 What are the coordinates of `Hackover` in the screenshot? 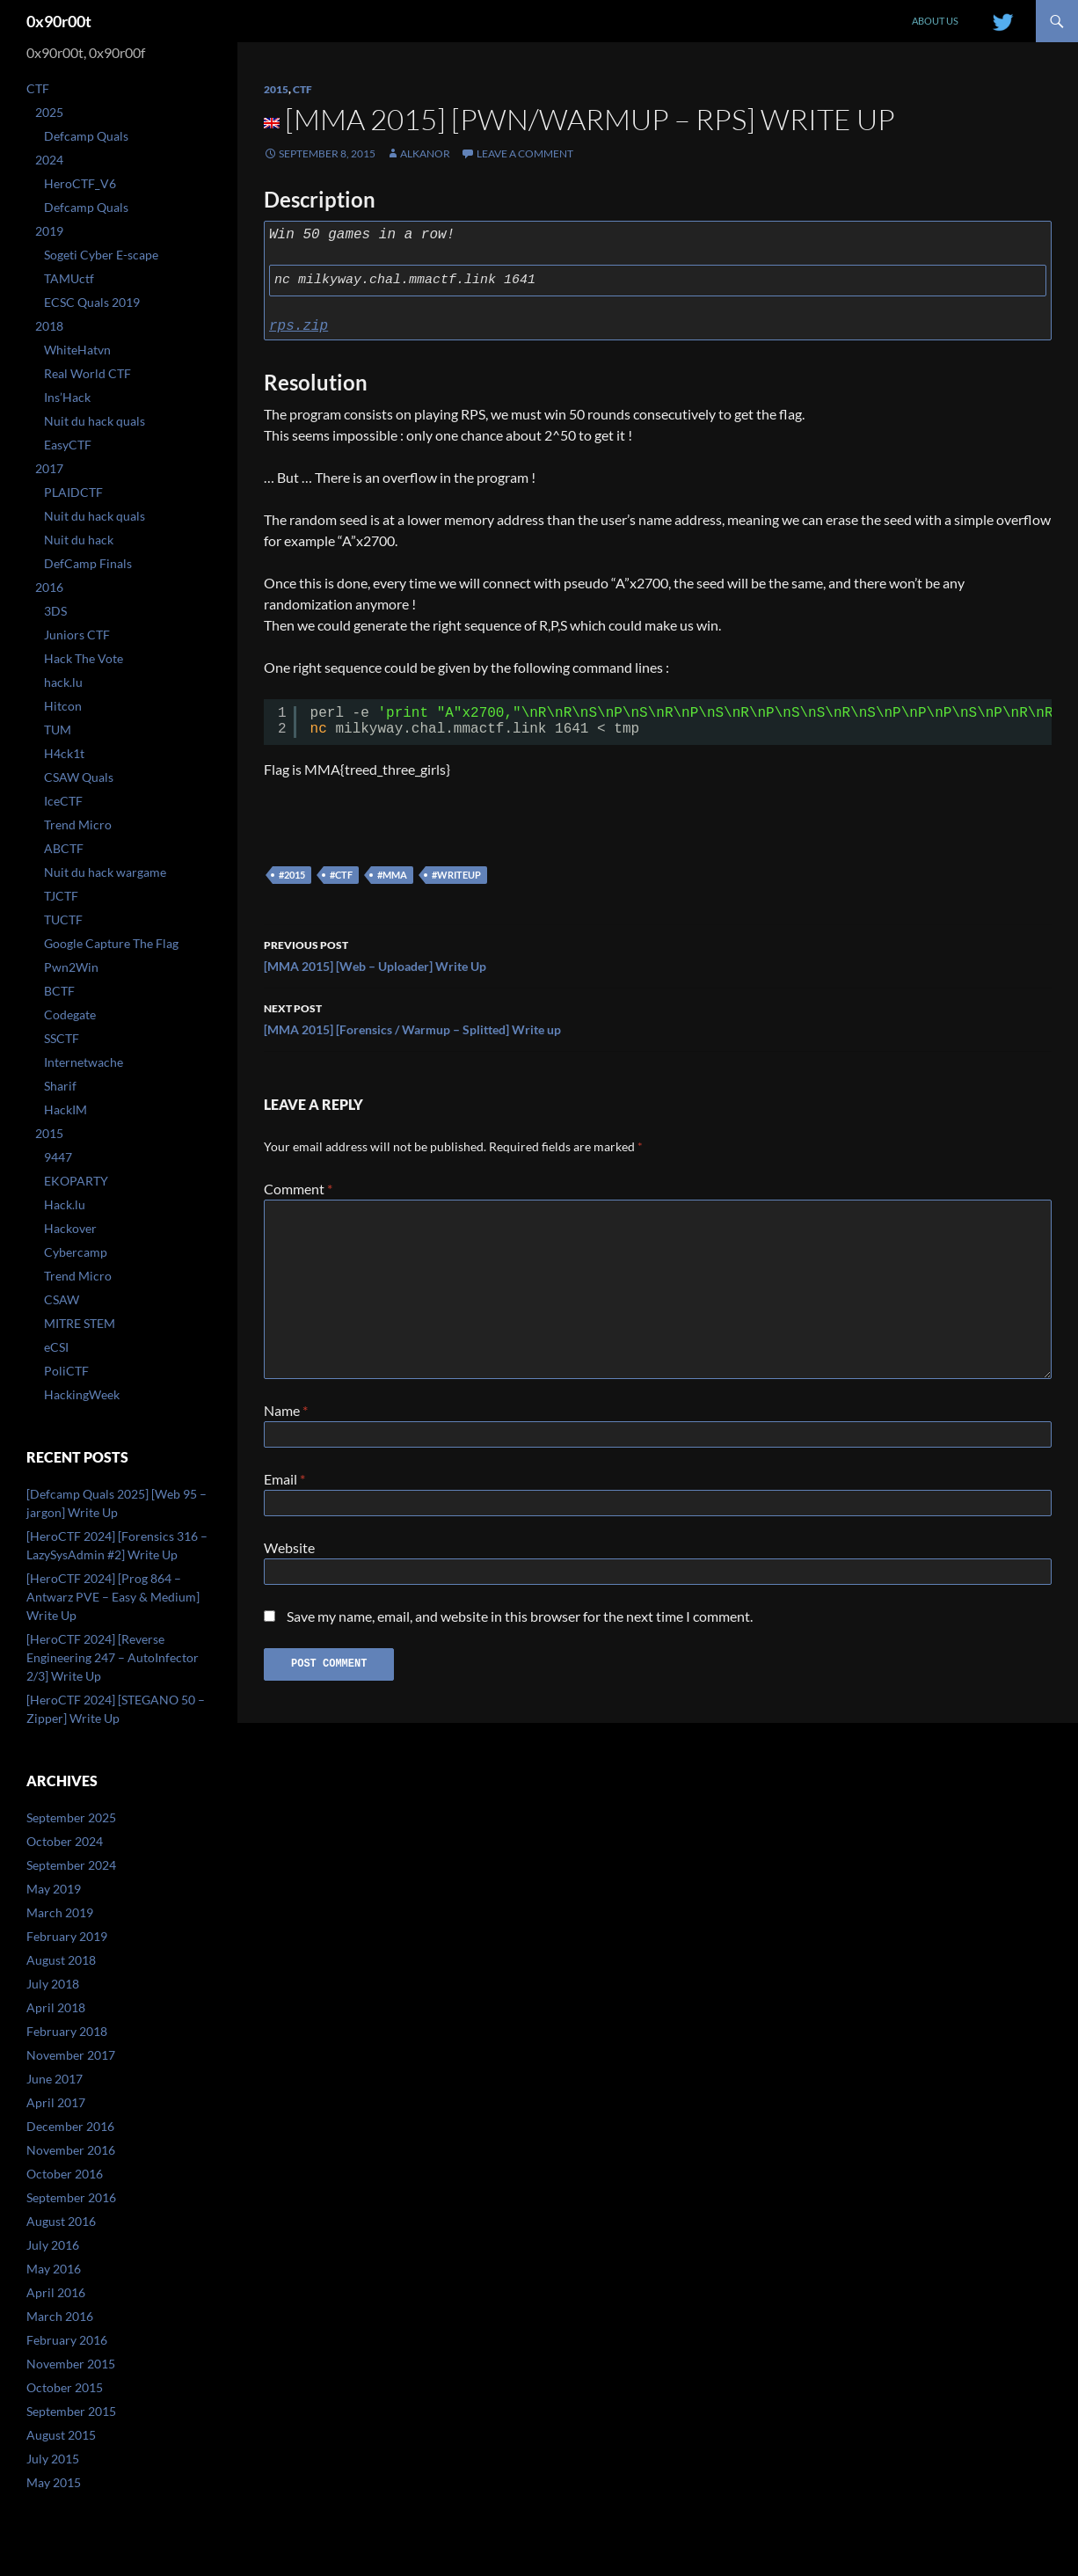 It's located at (70, 1228).